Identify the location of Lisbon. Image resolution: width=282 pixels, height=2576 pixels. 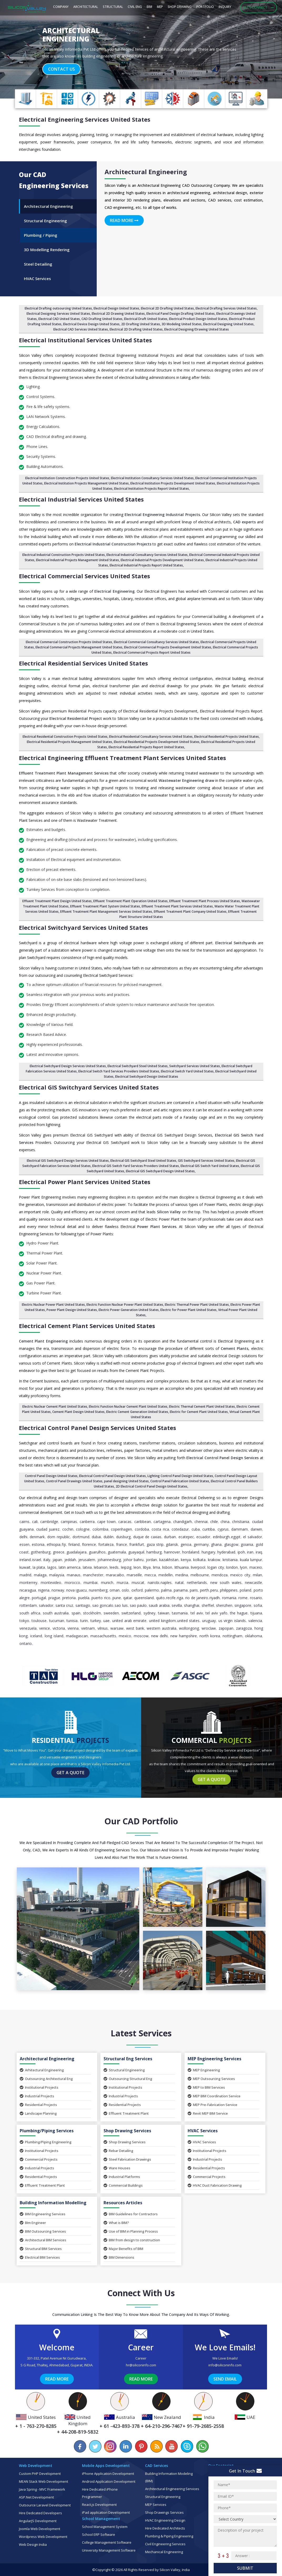
(167, 1567).